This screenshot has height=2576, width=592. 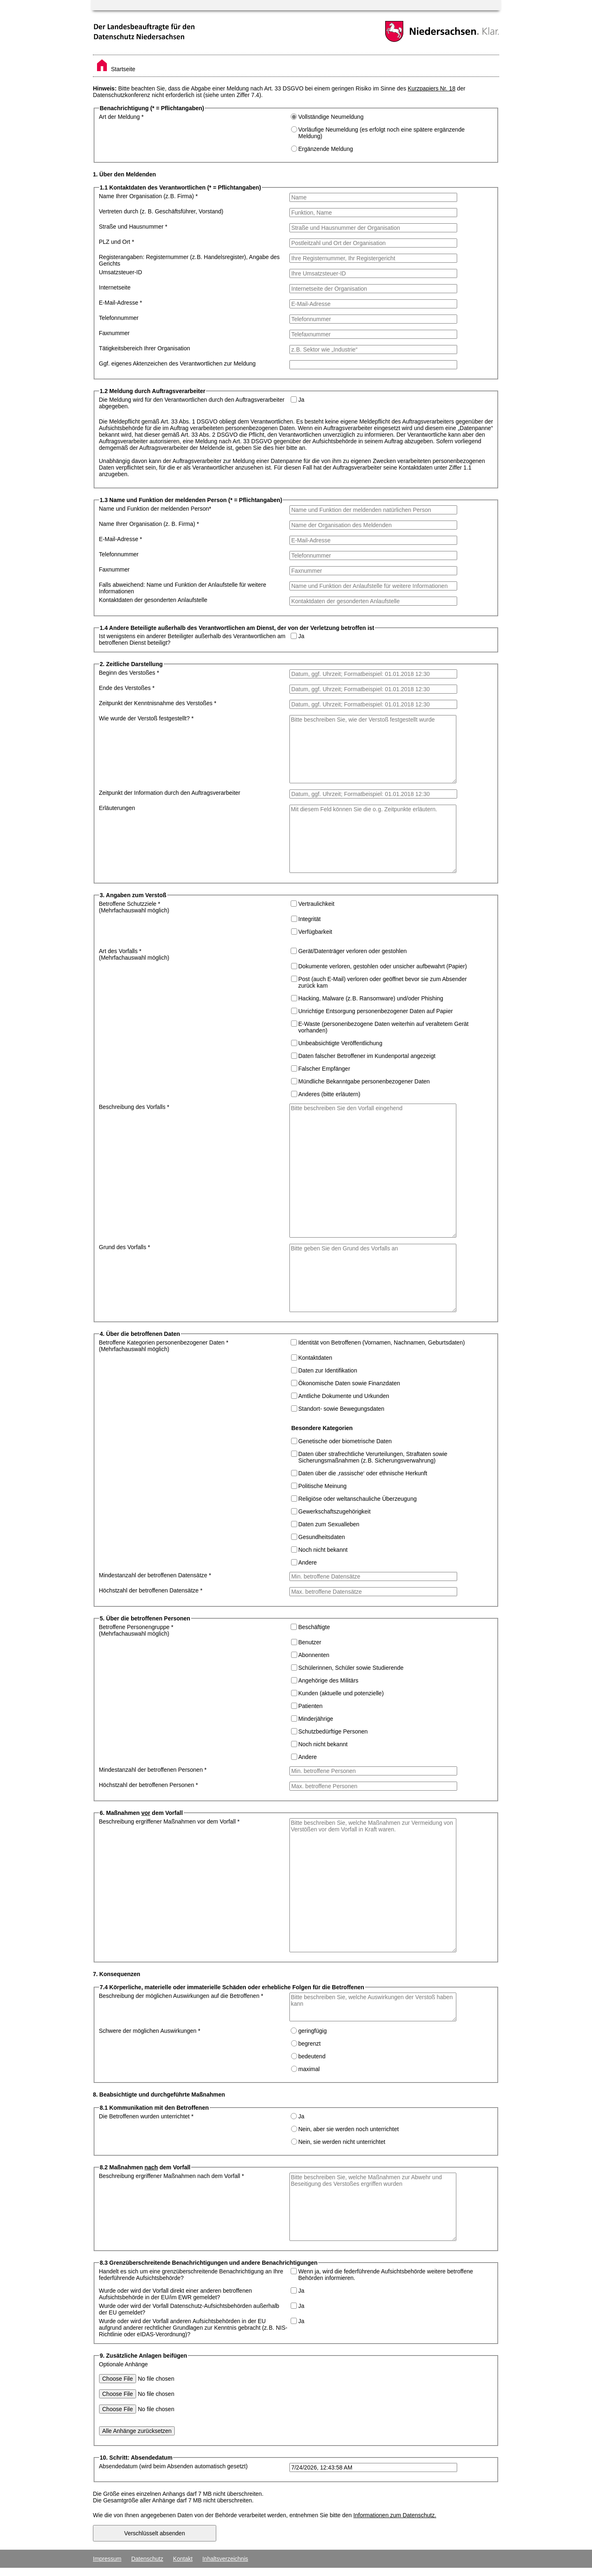 I want to click on Handelt es sich um eine grenzüberschreitende Benachrichtigung an Ihre federführende Aufsichtsbehörde?, so click(x=191, y=2274).